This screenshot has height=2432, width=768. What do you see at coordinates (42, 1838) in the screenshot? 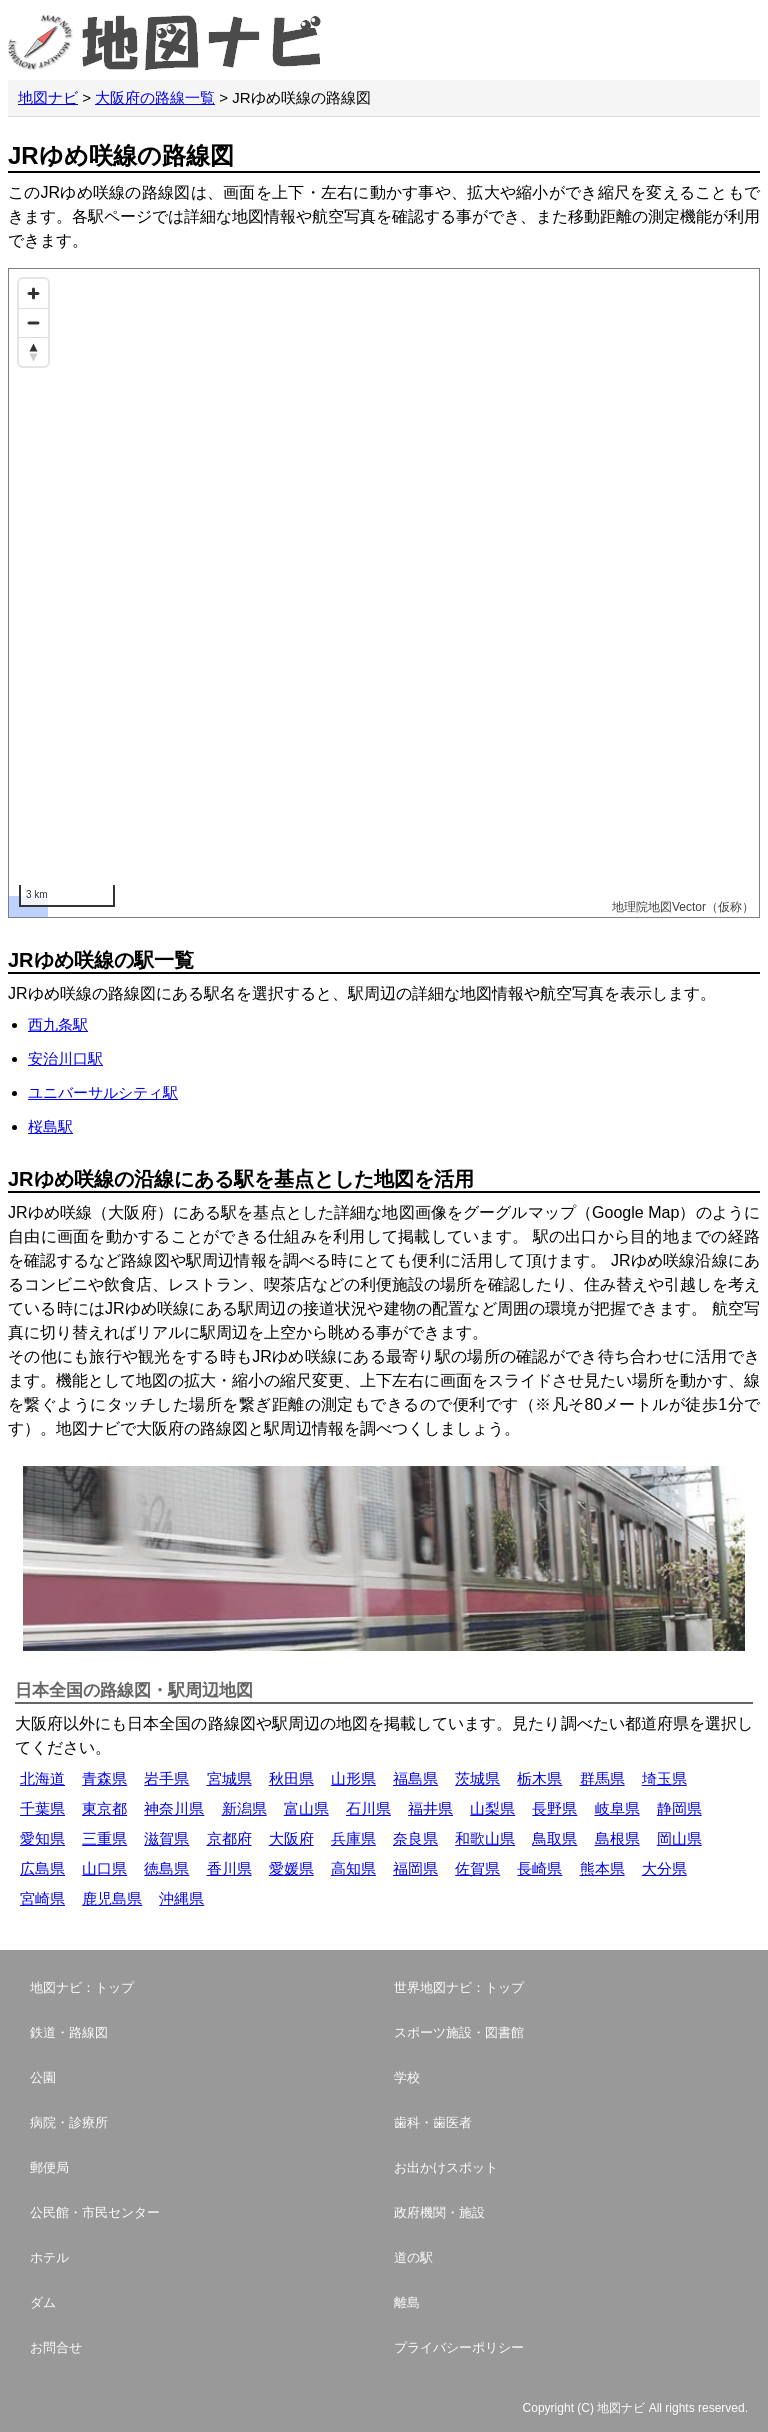
I see `愛知県` at bounding box center [42, 1838].